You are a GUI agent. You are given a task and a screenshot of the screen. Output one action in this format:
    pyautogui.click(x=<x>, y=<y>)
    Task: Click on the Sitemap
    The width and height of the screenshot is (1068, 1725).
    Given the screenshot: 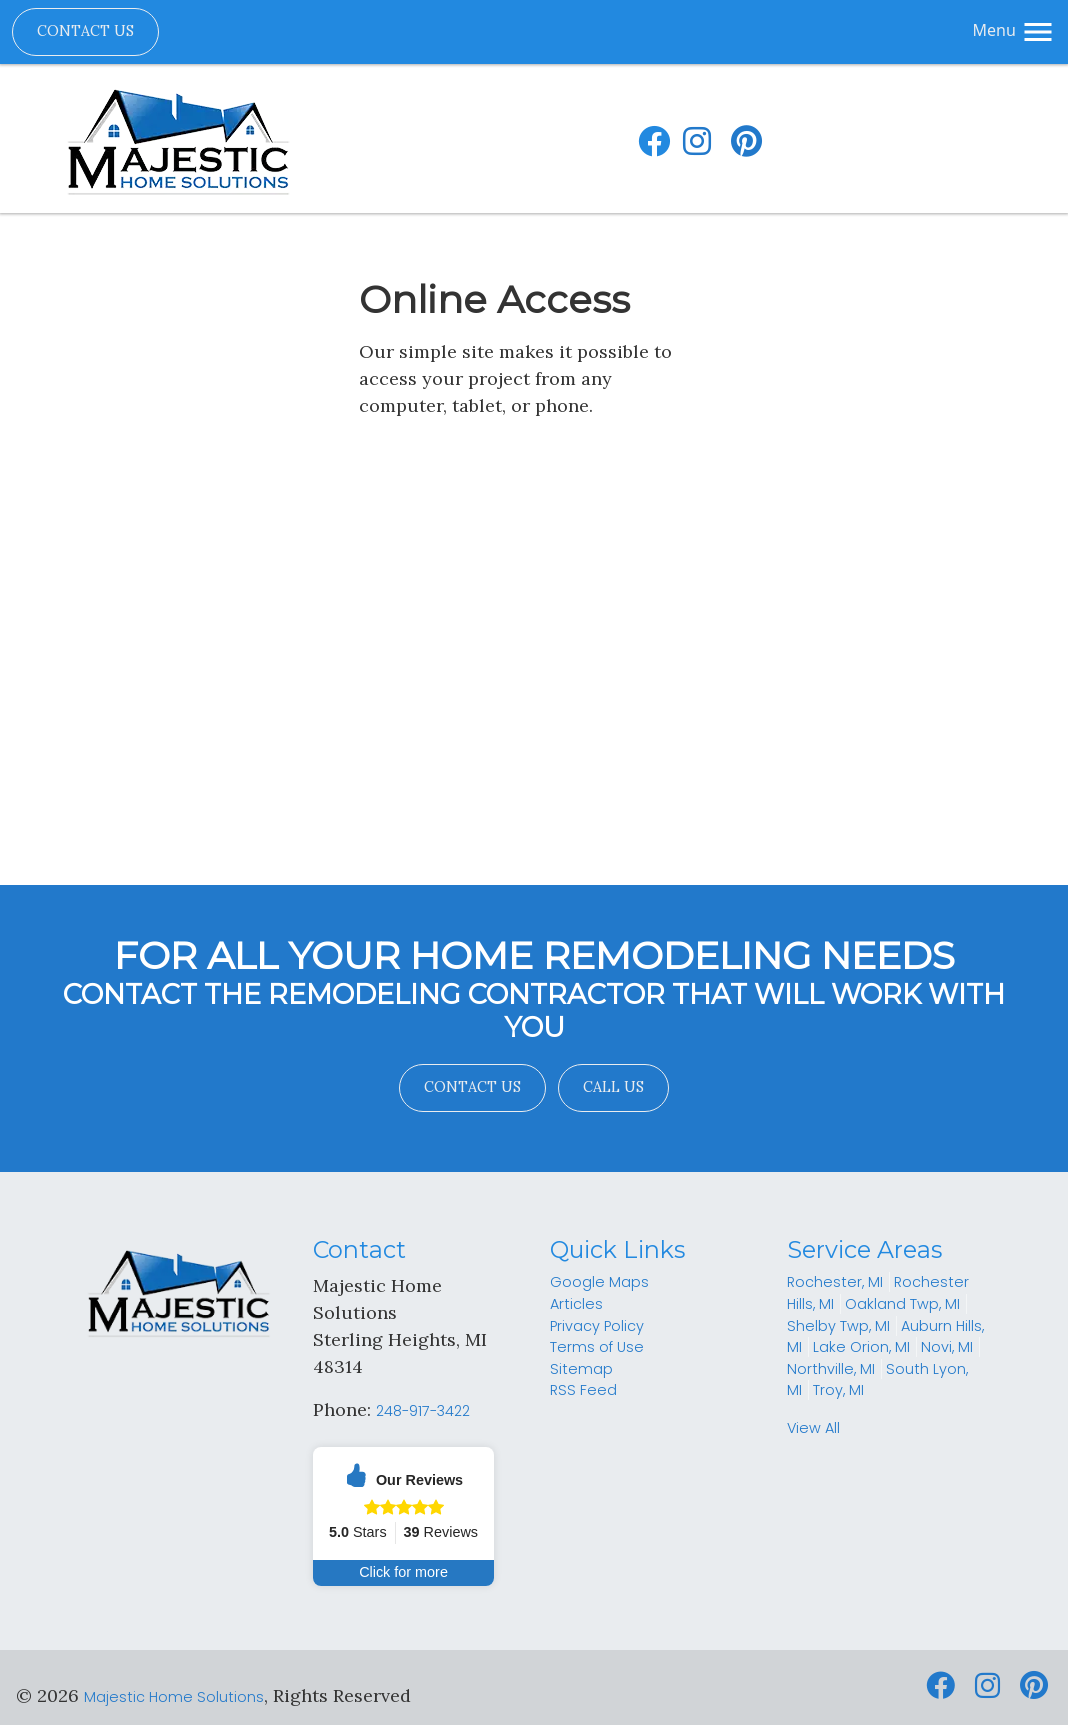 What is the action you would take?
    pyautogui.click(x=581, y=1369)
    